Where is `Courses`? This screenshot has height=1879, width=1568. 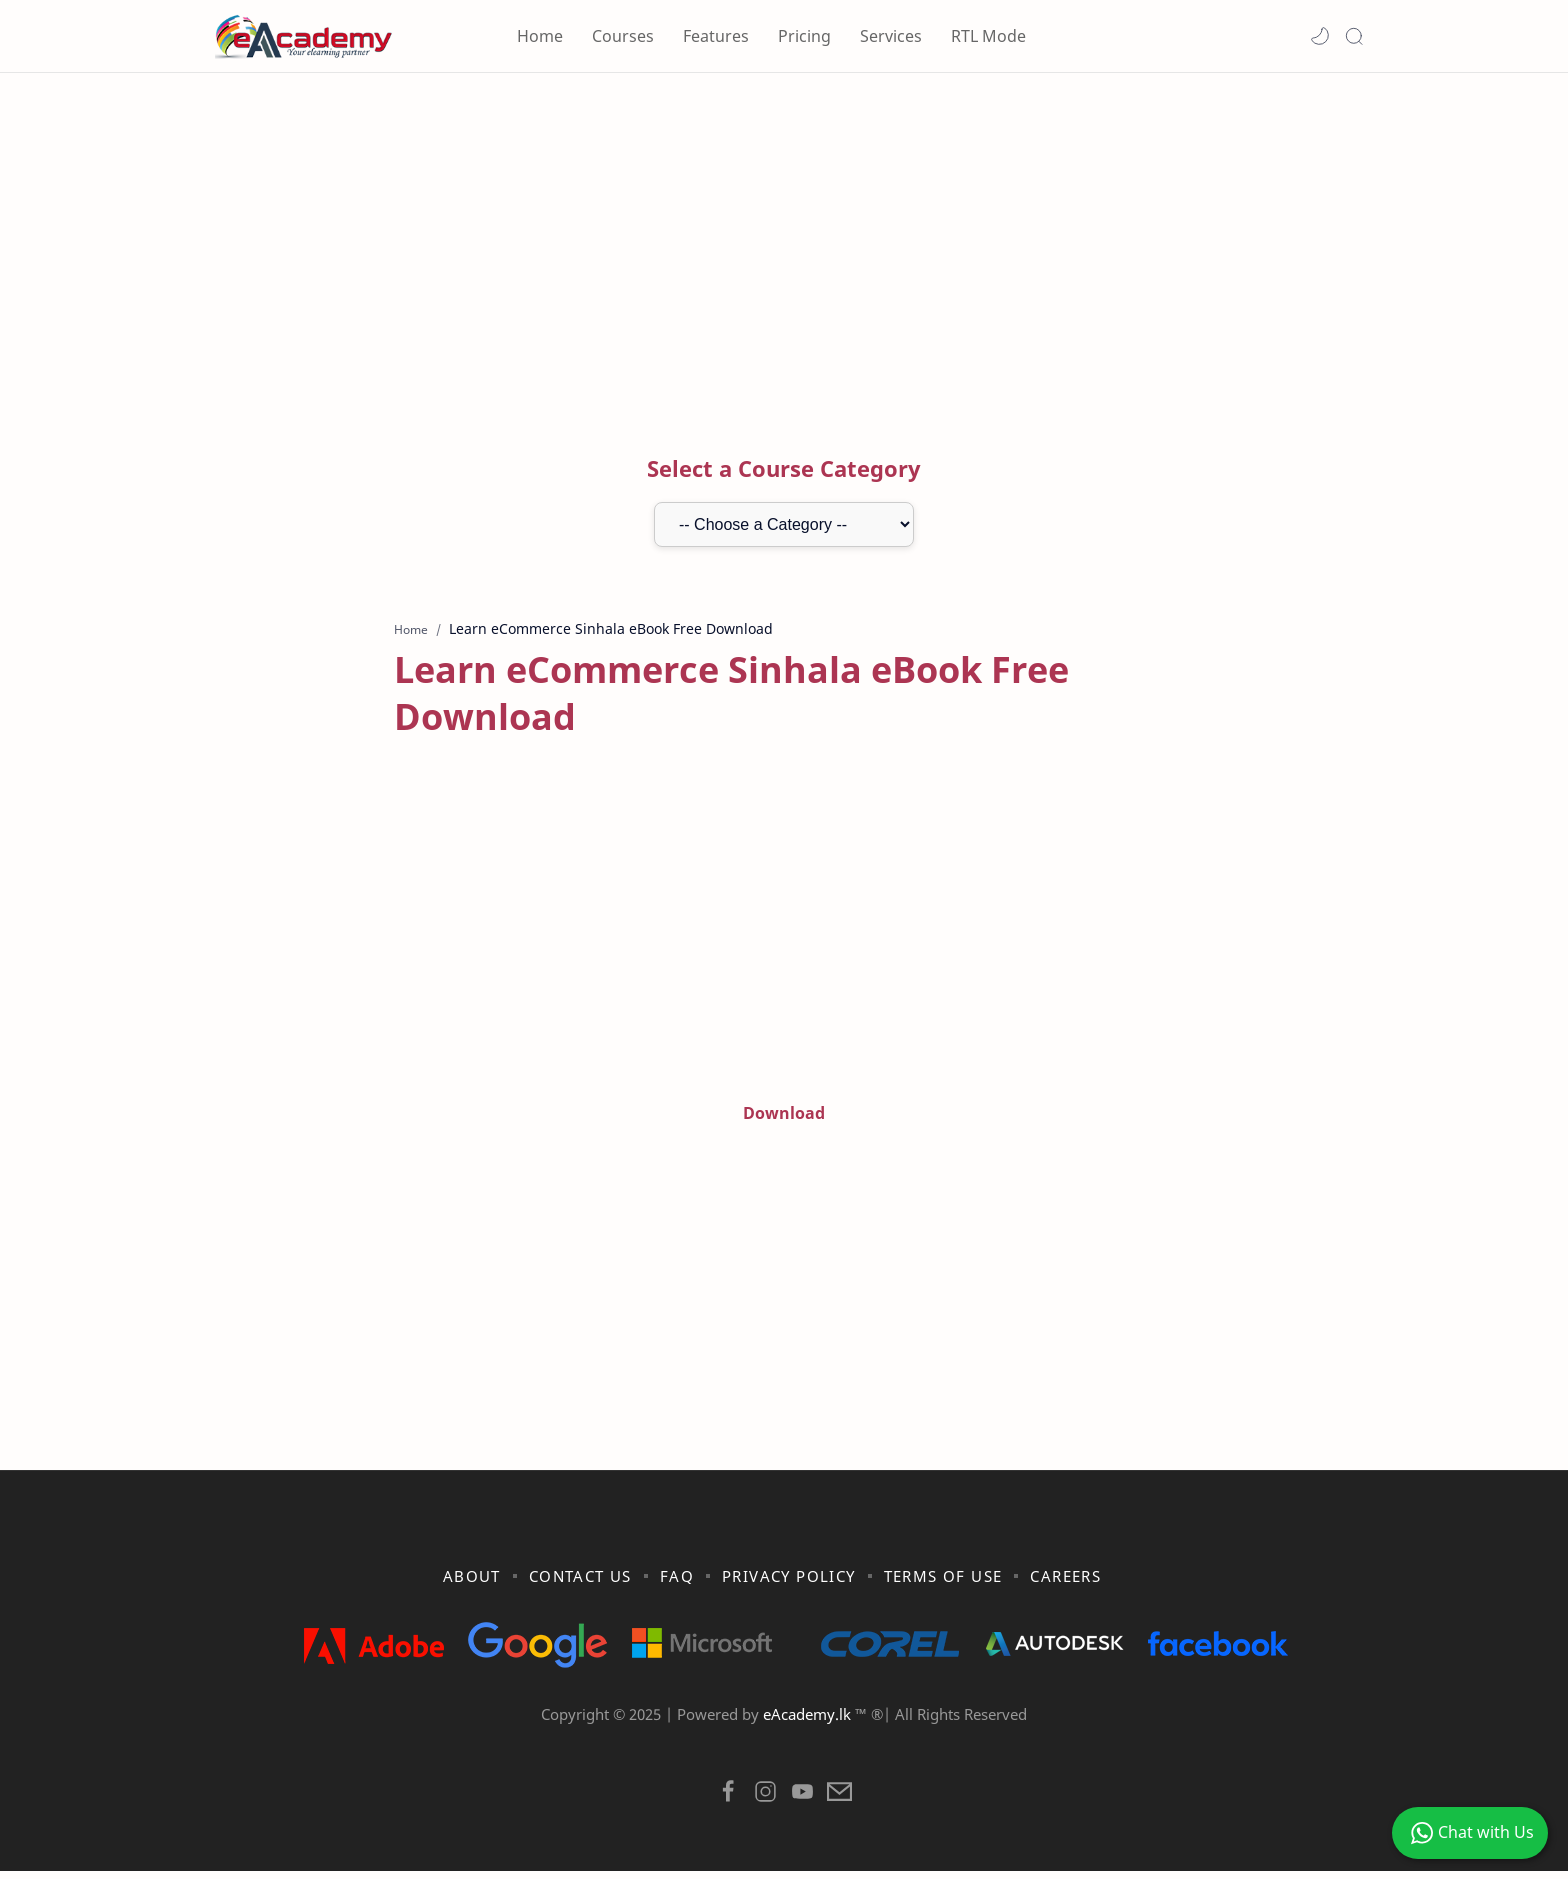
Courses is located at coordinates (623, 36).